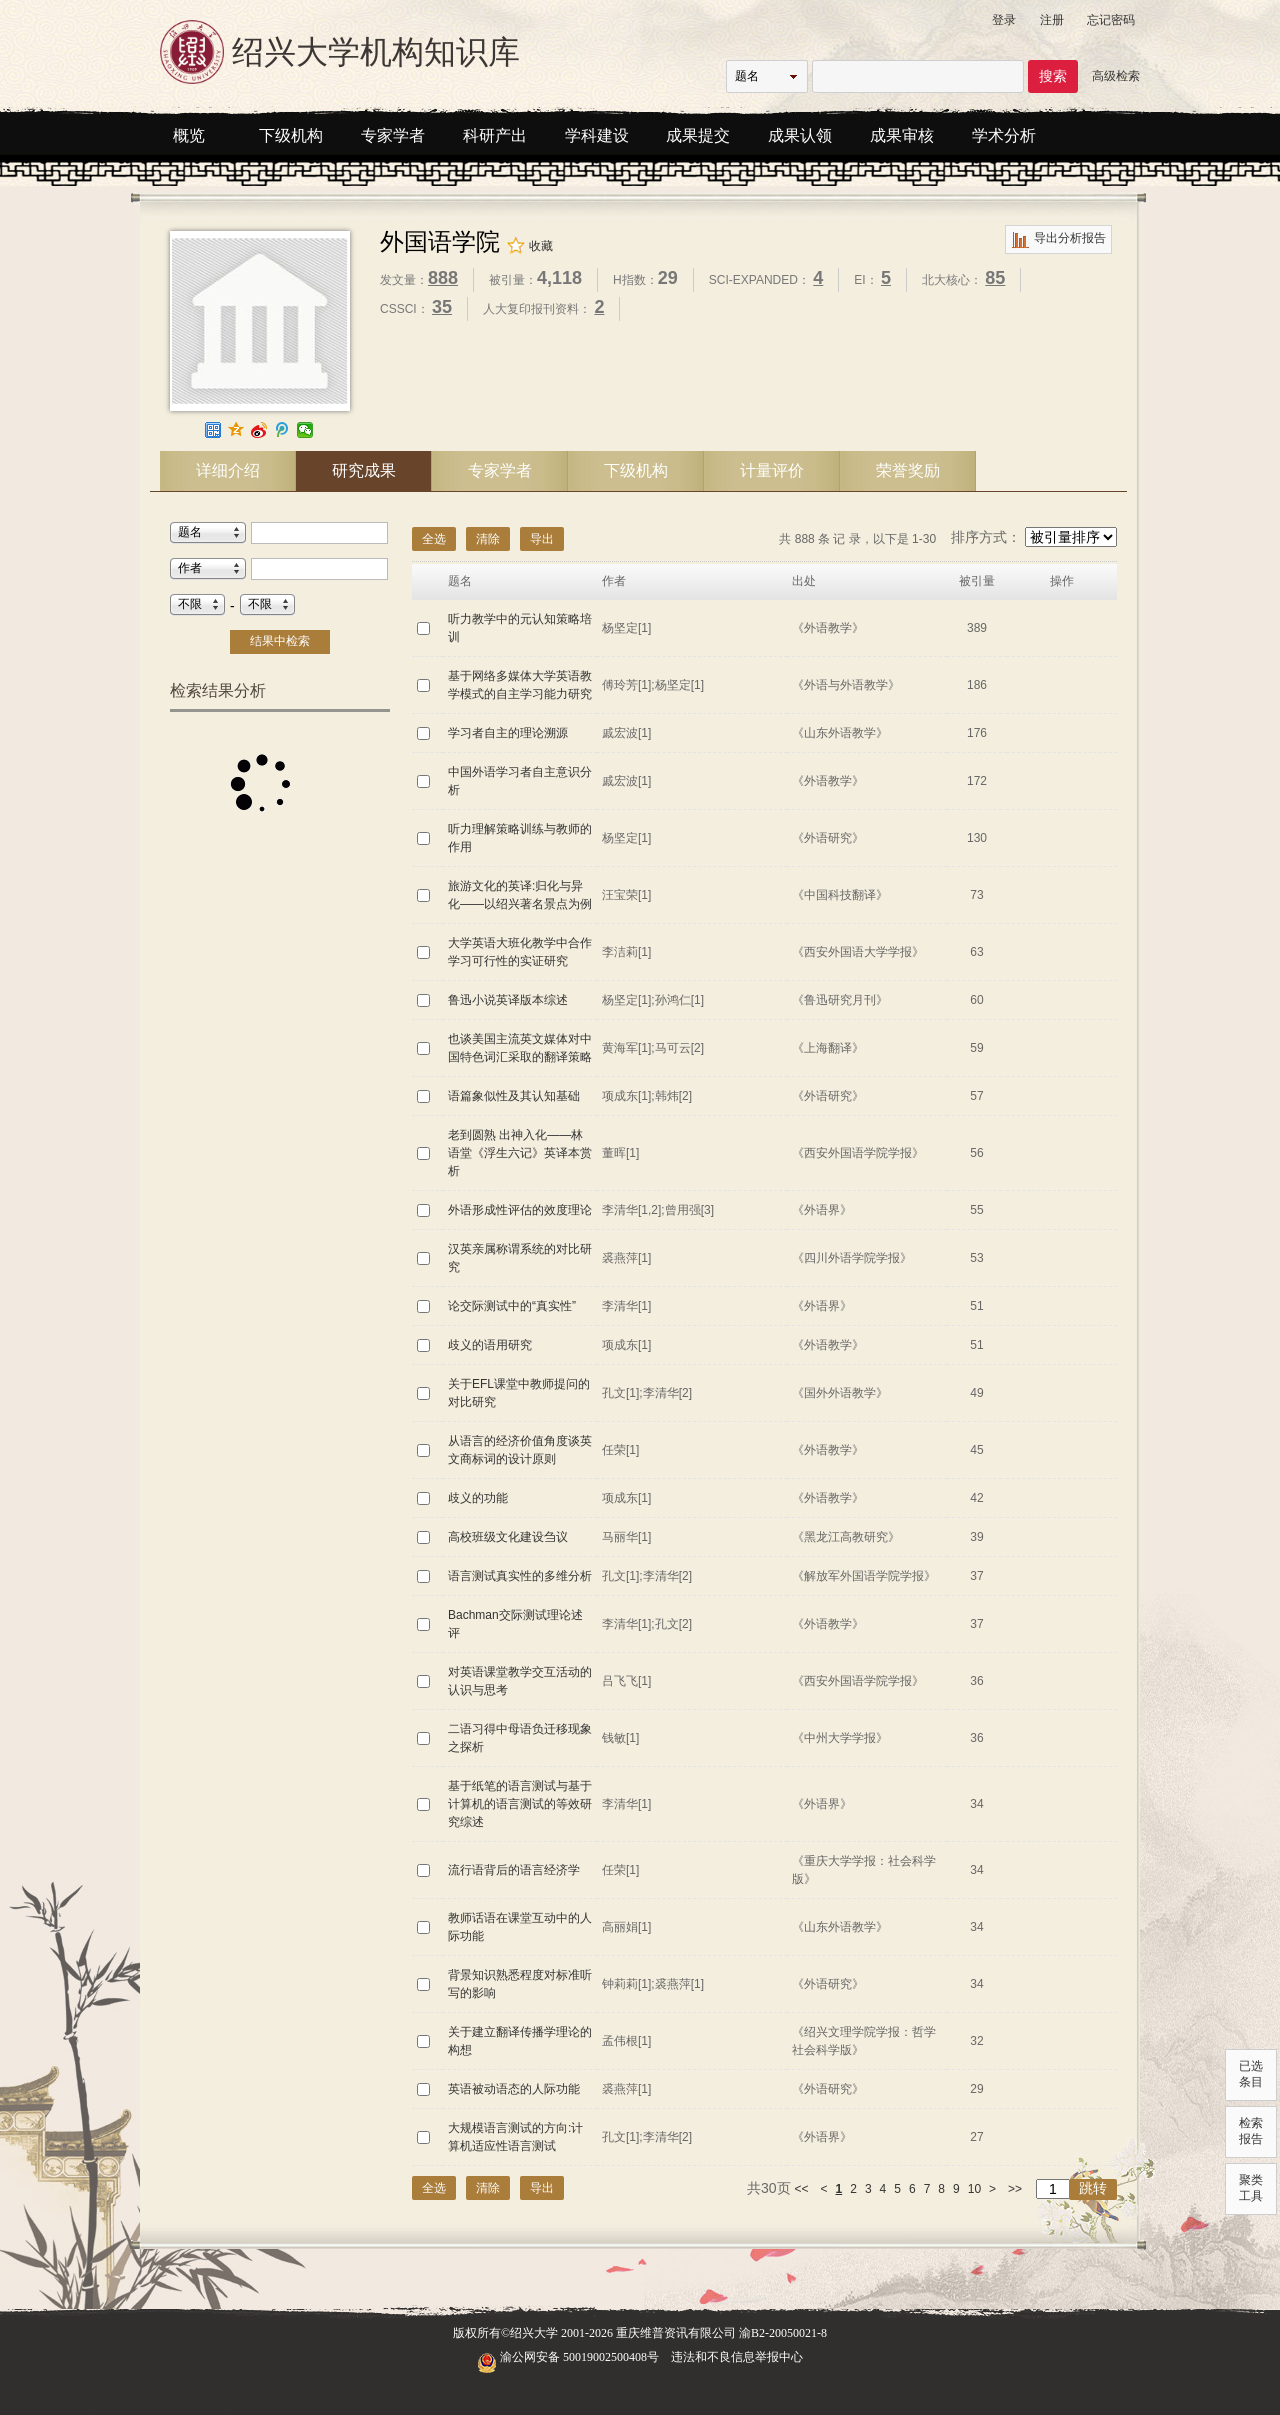 This screenshot has height=2415, width=1280. What do you see at coordinates (1015, 2189) in the screenshot?
I see `>>` at bounding box center [1015, 2189].